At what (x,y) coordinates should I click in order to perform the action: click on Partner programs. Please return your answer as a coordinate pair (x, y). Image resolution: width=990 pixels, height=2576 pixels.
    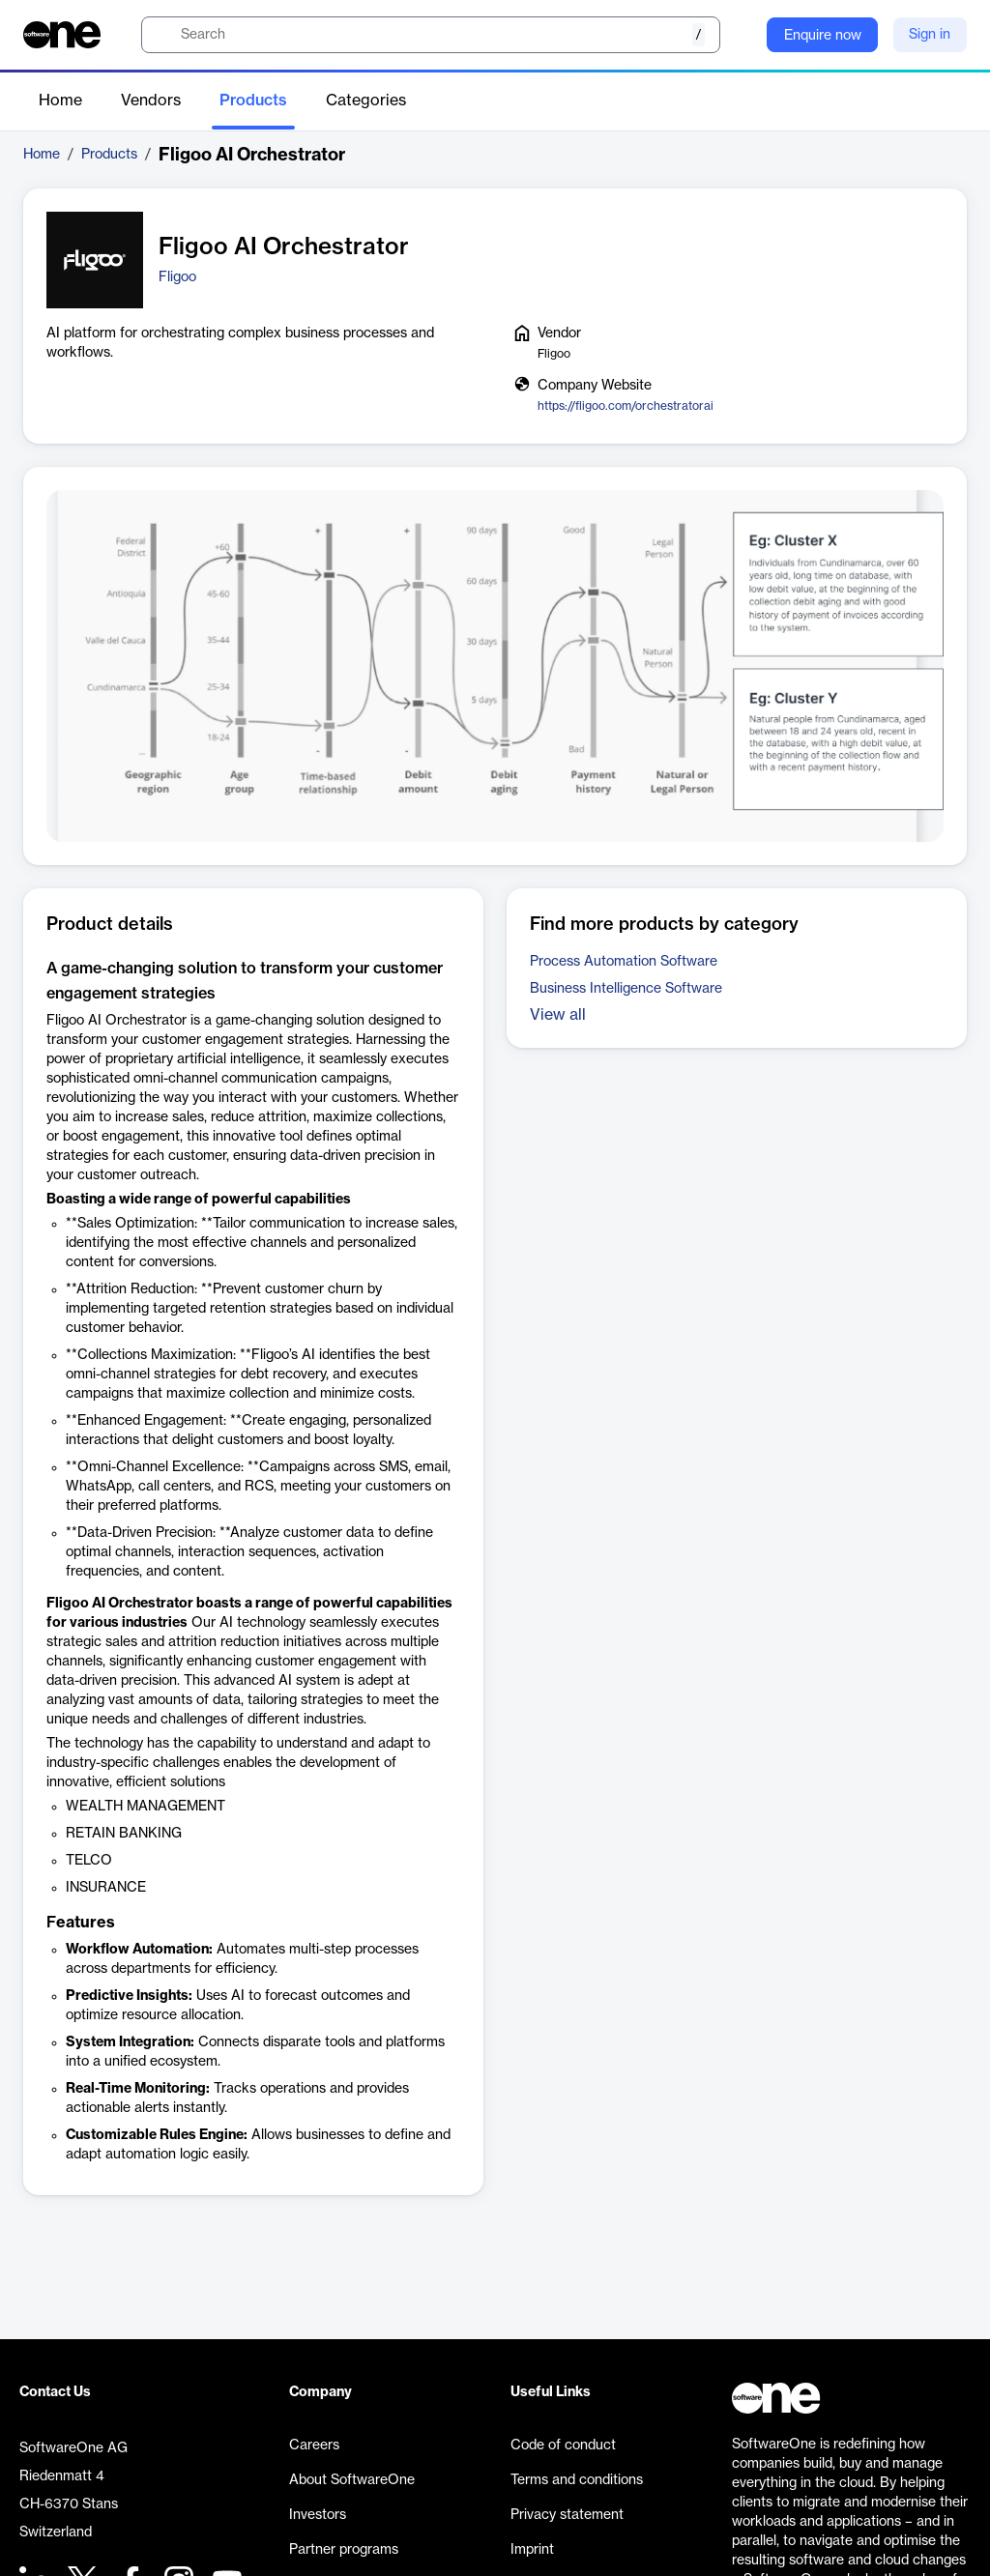
    Looking at the image, I should click on (343, 2550).